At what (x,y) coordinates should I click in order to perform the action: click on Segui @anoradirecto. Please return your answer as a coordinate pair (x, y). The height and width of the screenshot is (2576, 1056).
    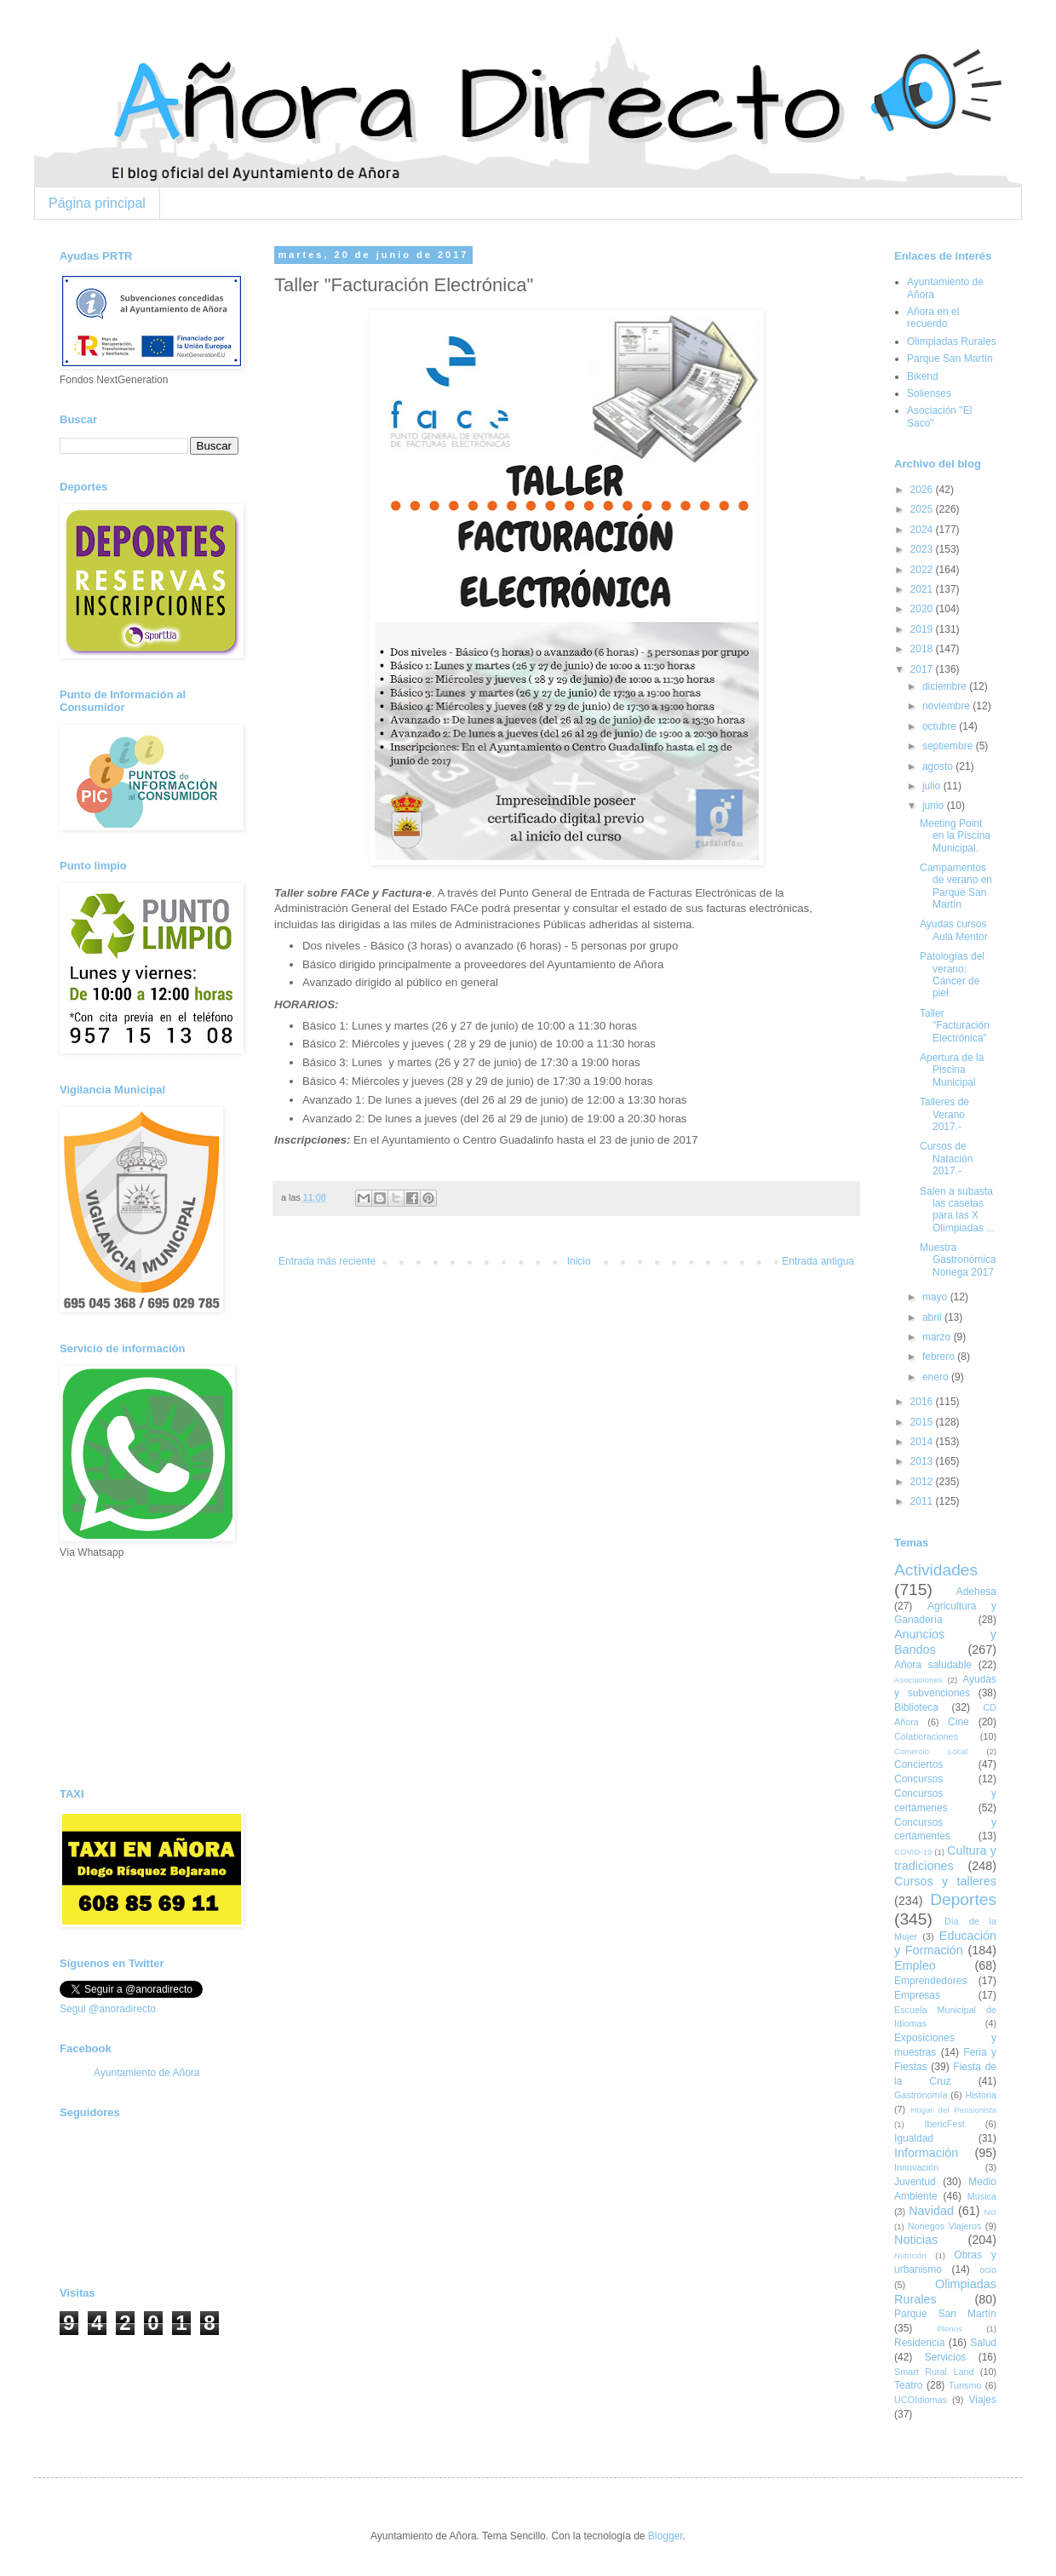
    Looking at the image, I should click on (108, 2009).